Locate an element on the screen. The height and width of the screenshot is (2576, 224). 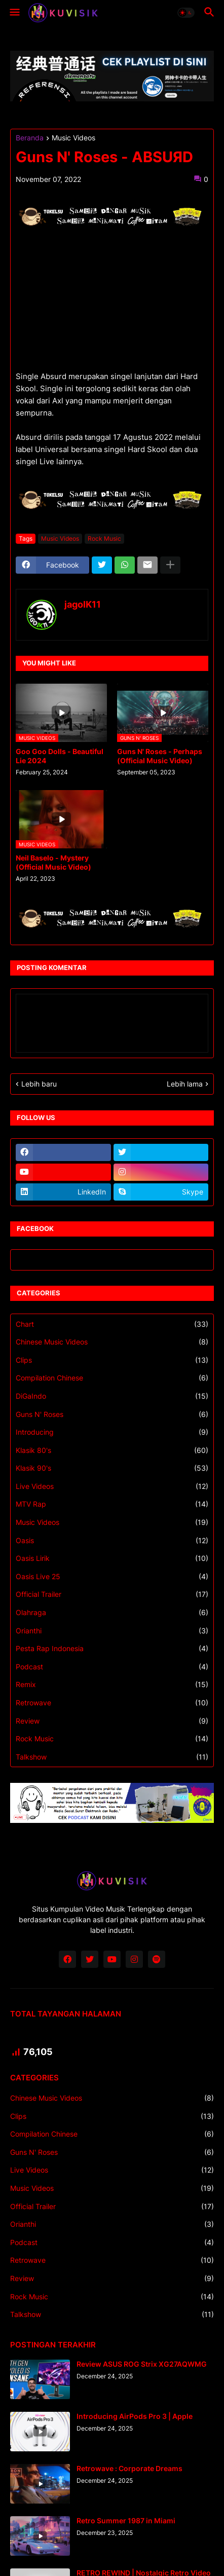
MTV Rap is located at coordinates (112, 1504).